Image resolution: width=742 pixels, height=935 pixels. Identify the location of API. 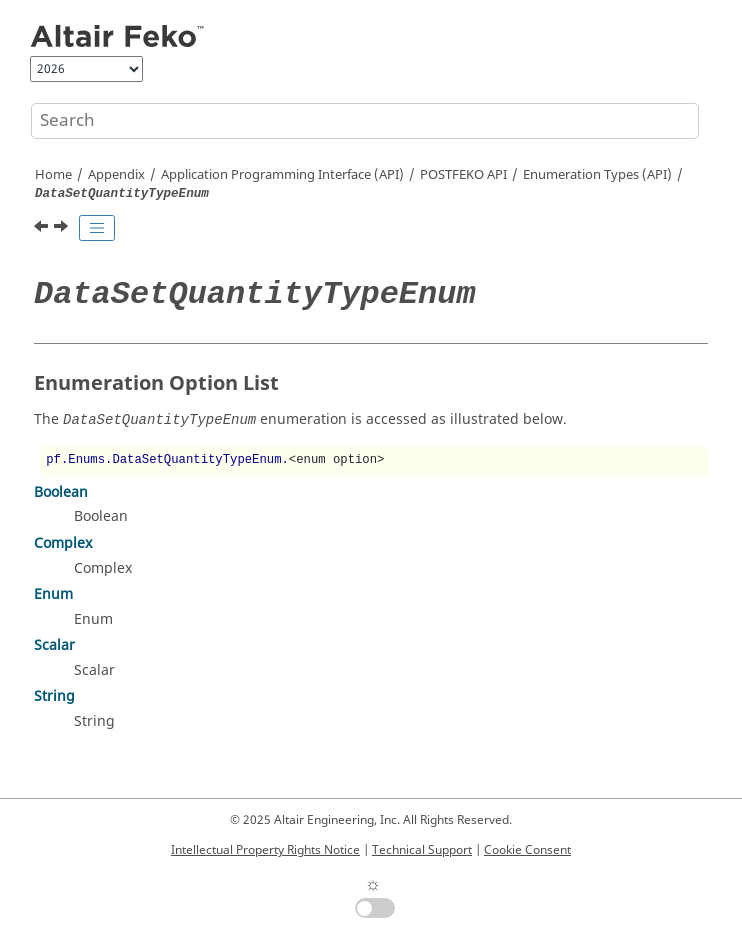
(463, 175).